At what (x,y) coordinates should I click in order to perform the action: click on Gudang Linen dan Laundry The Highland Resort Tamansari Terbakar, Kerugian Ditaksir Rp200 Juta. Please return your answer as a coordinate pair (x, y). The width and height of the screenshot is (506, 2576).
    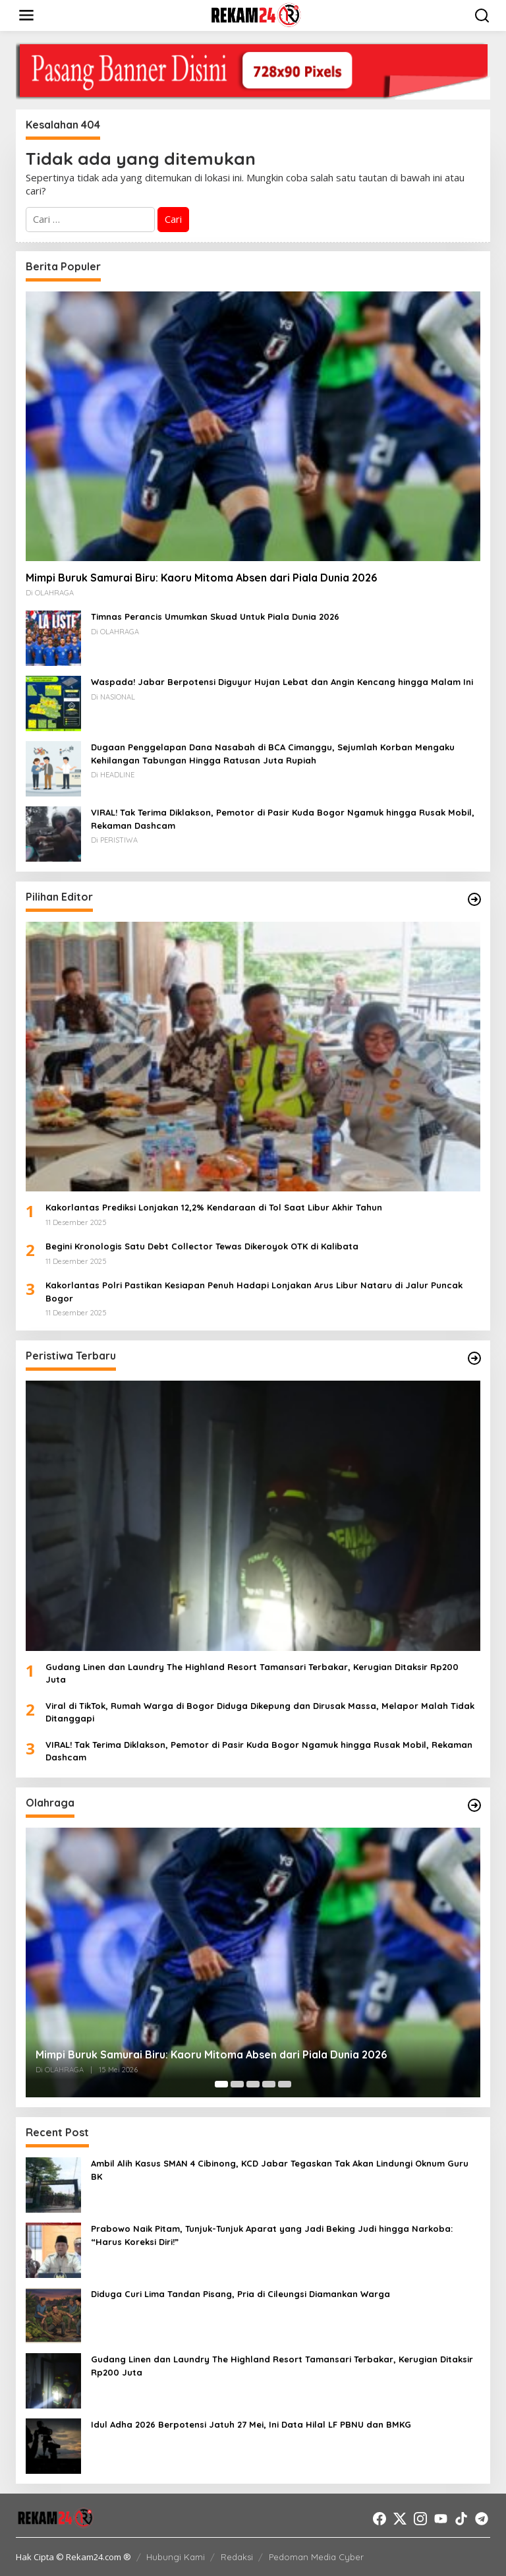
    Looking at the image, I should click on (252, 1673).